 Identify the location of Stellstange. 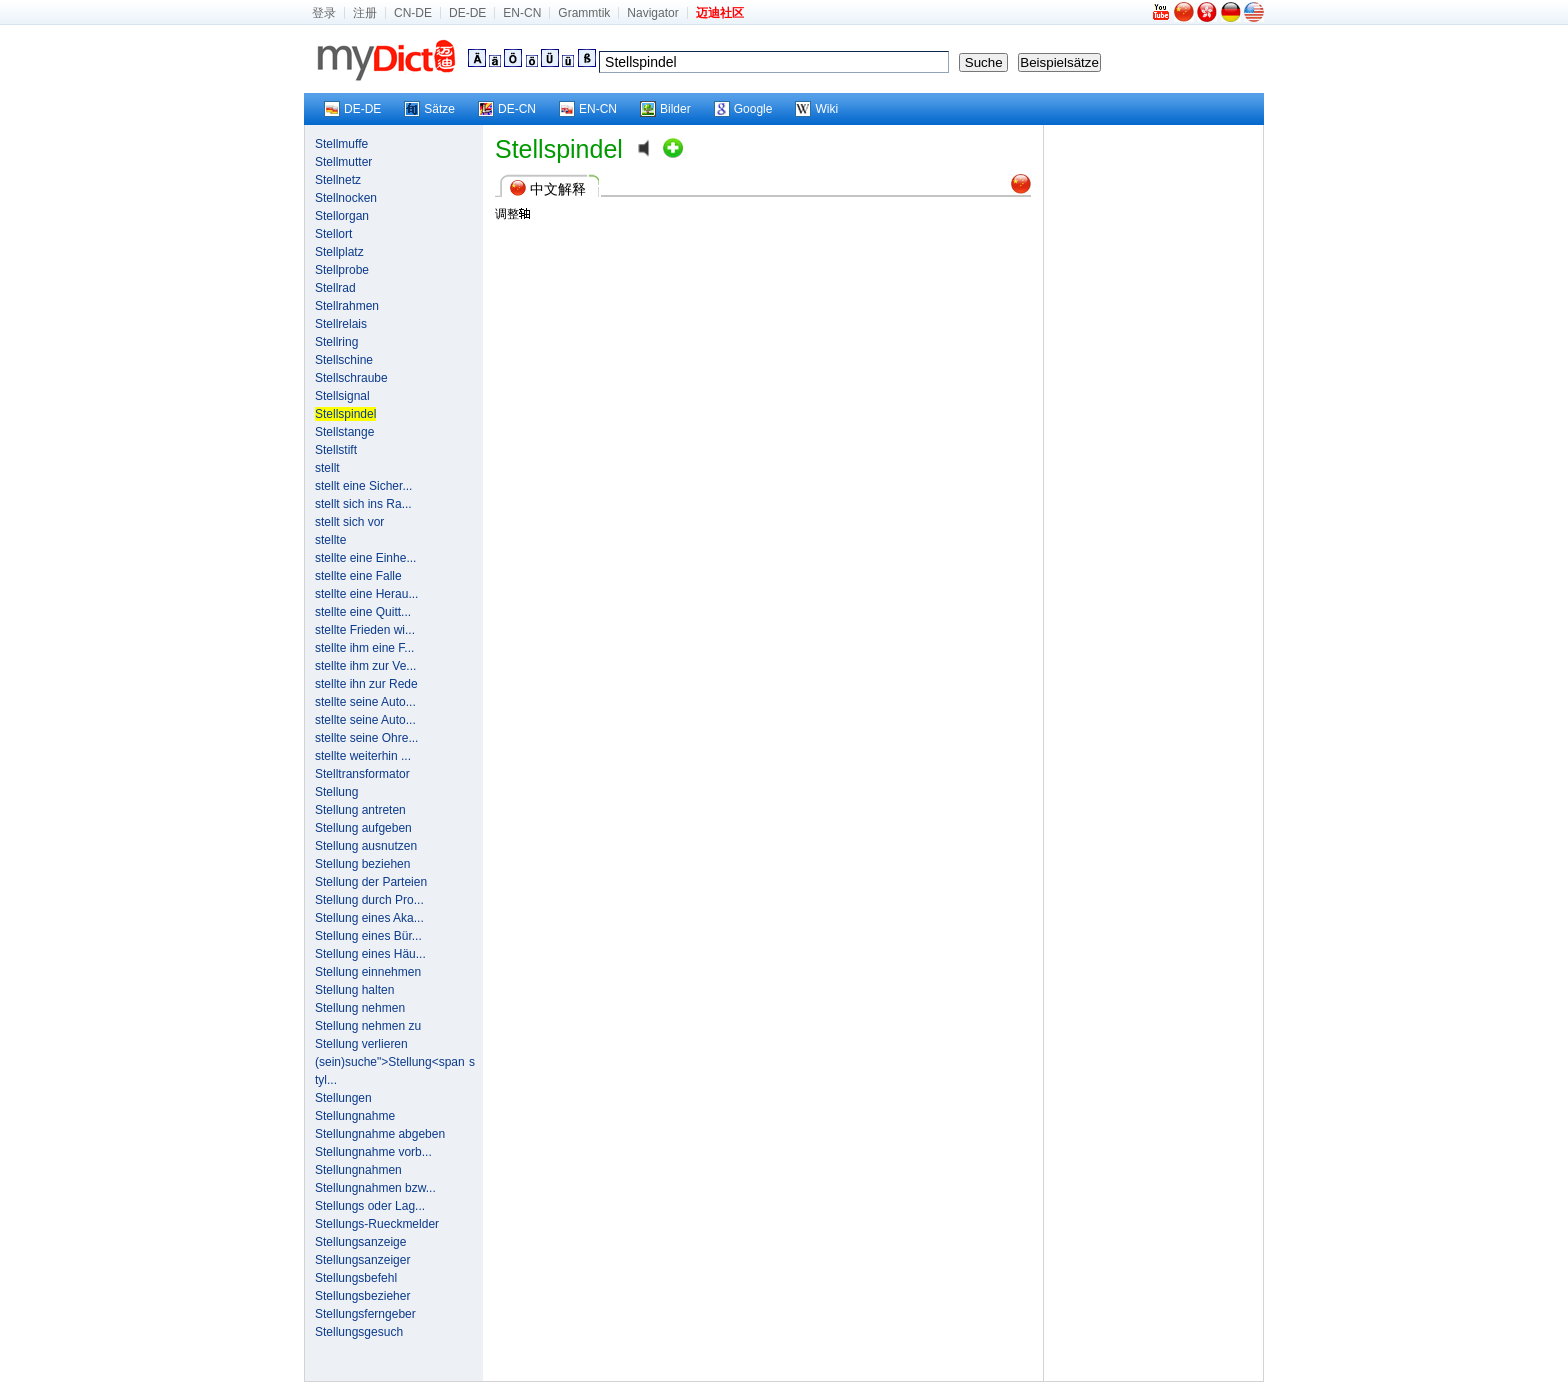
(344, 432).